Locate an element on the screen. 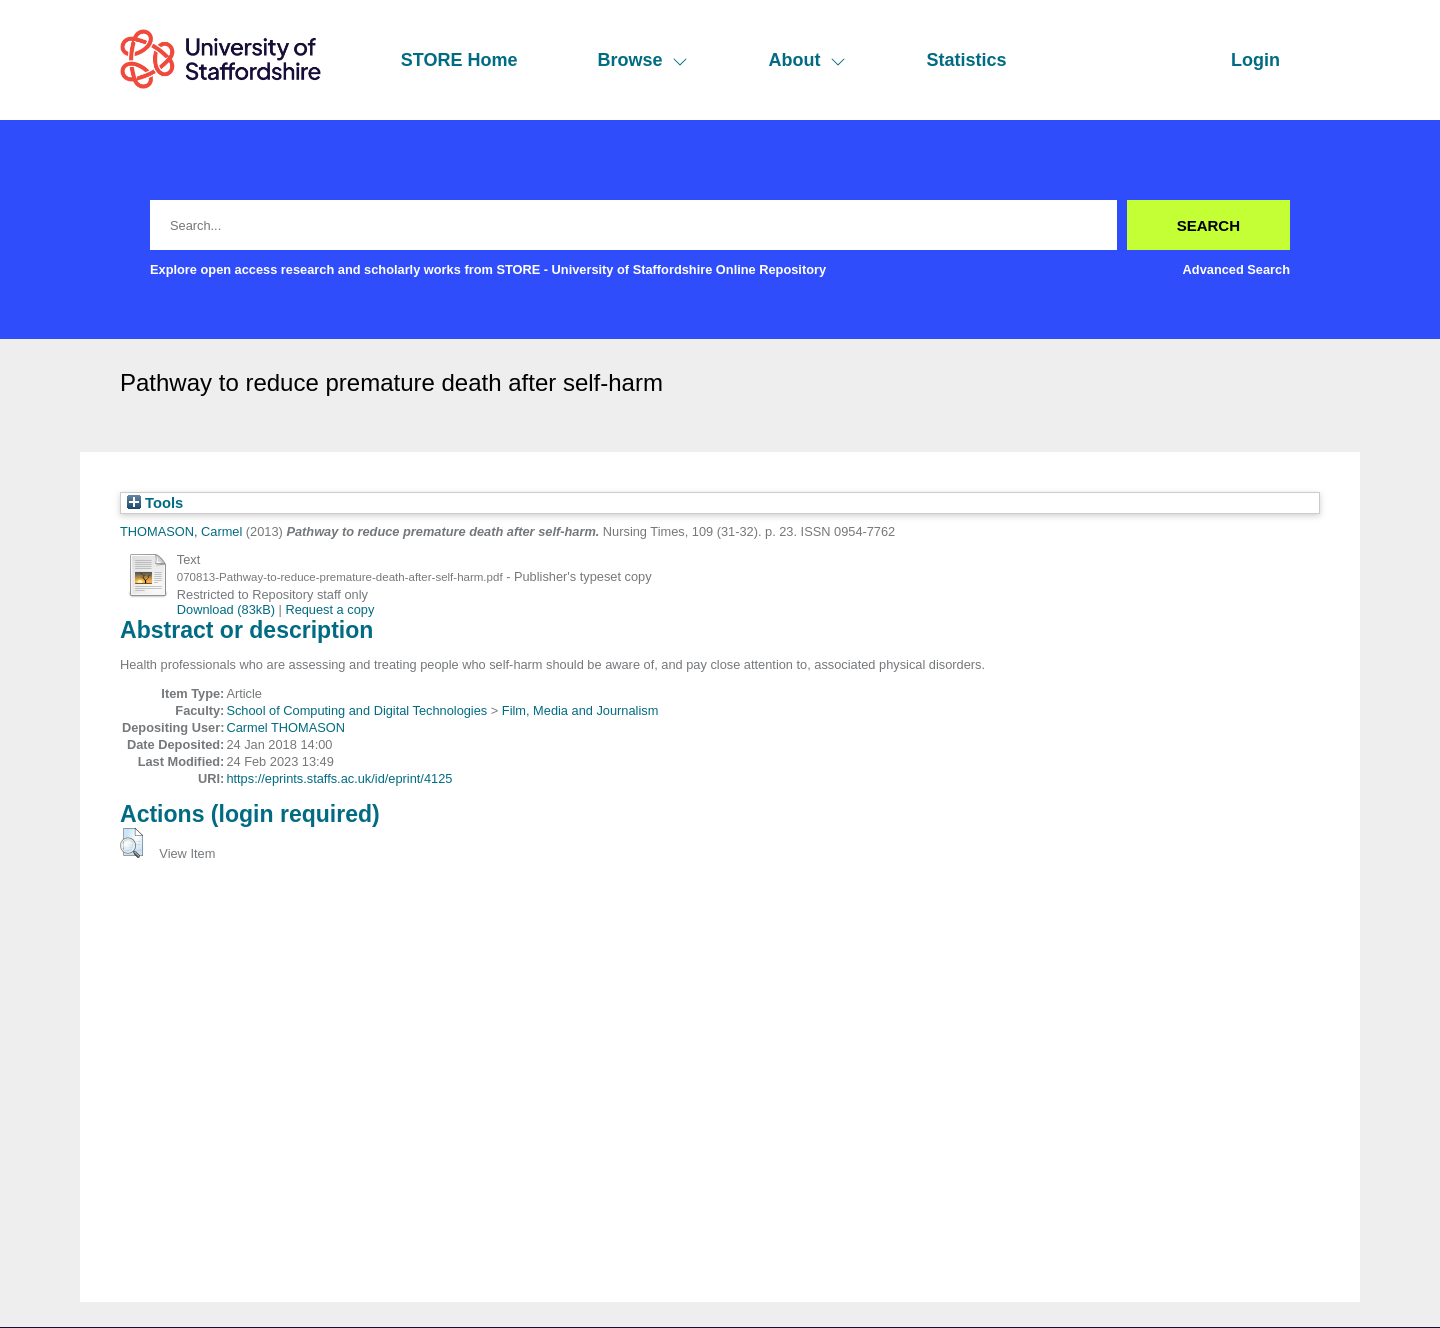 The image size is (1440, 1328). [button] is located at coordinates (131, 843).